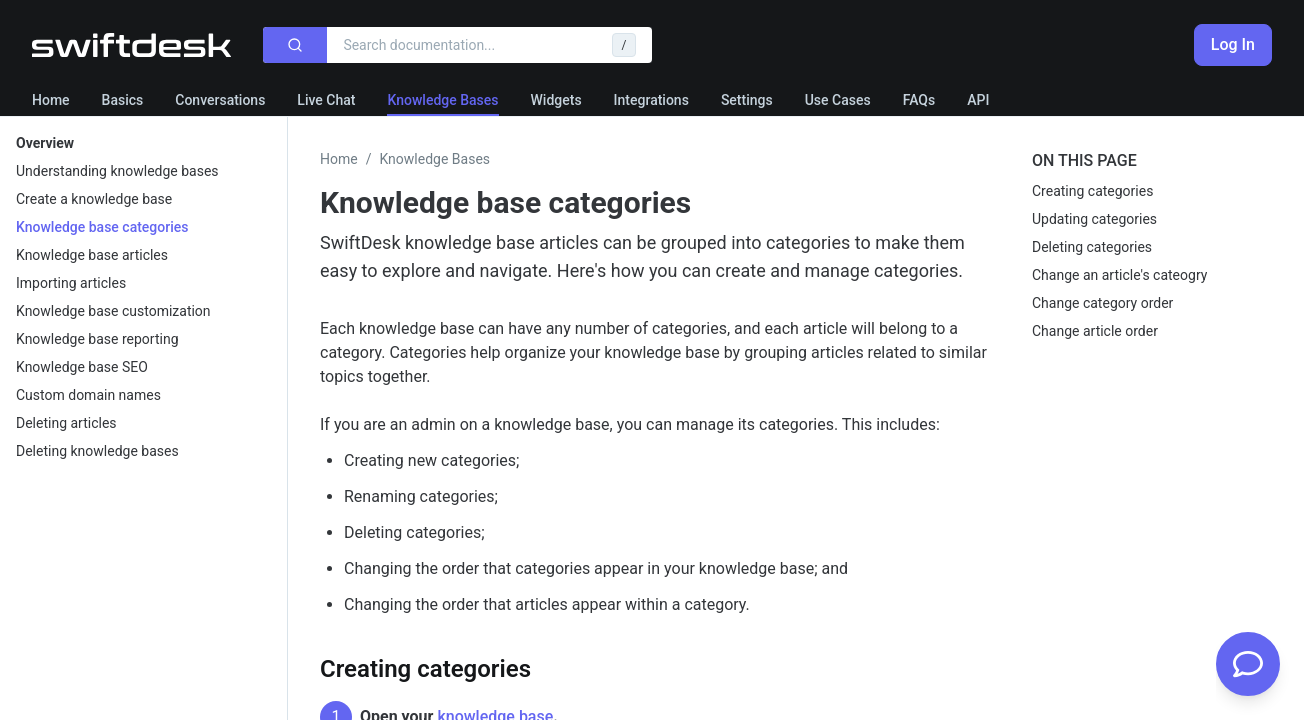 The image size is (1304, 720). Describe the element at coordinates (326, 100) in the screenshot. I see `Live Chat` at that location.